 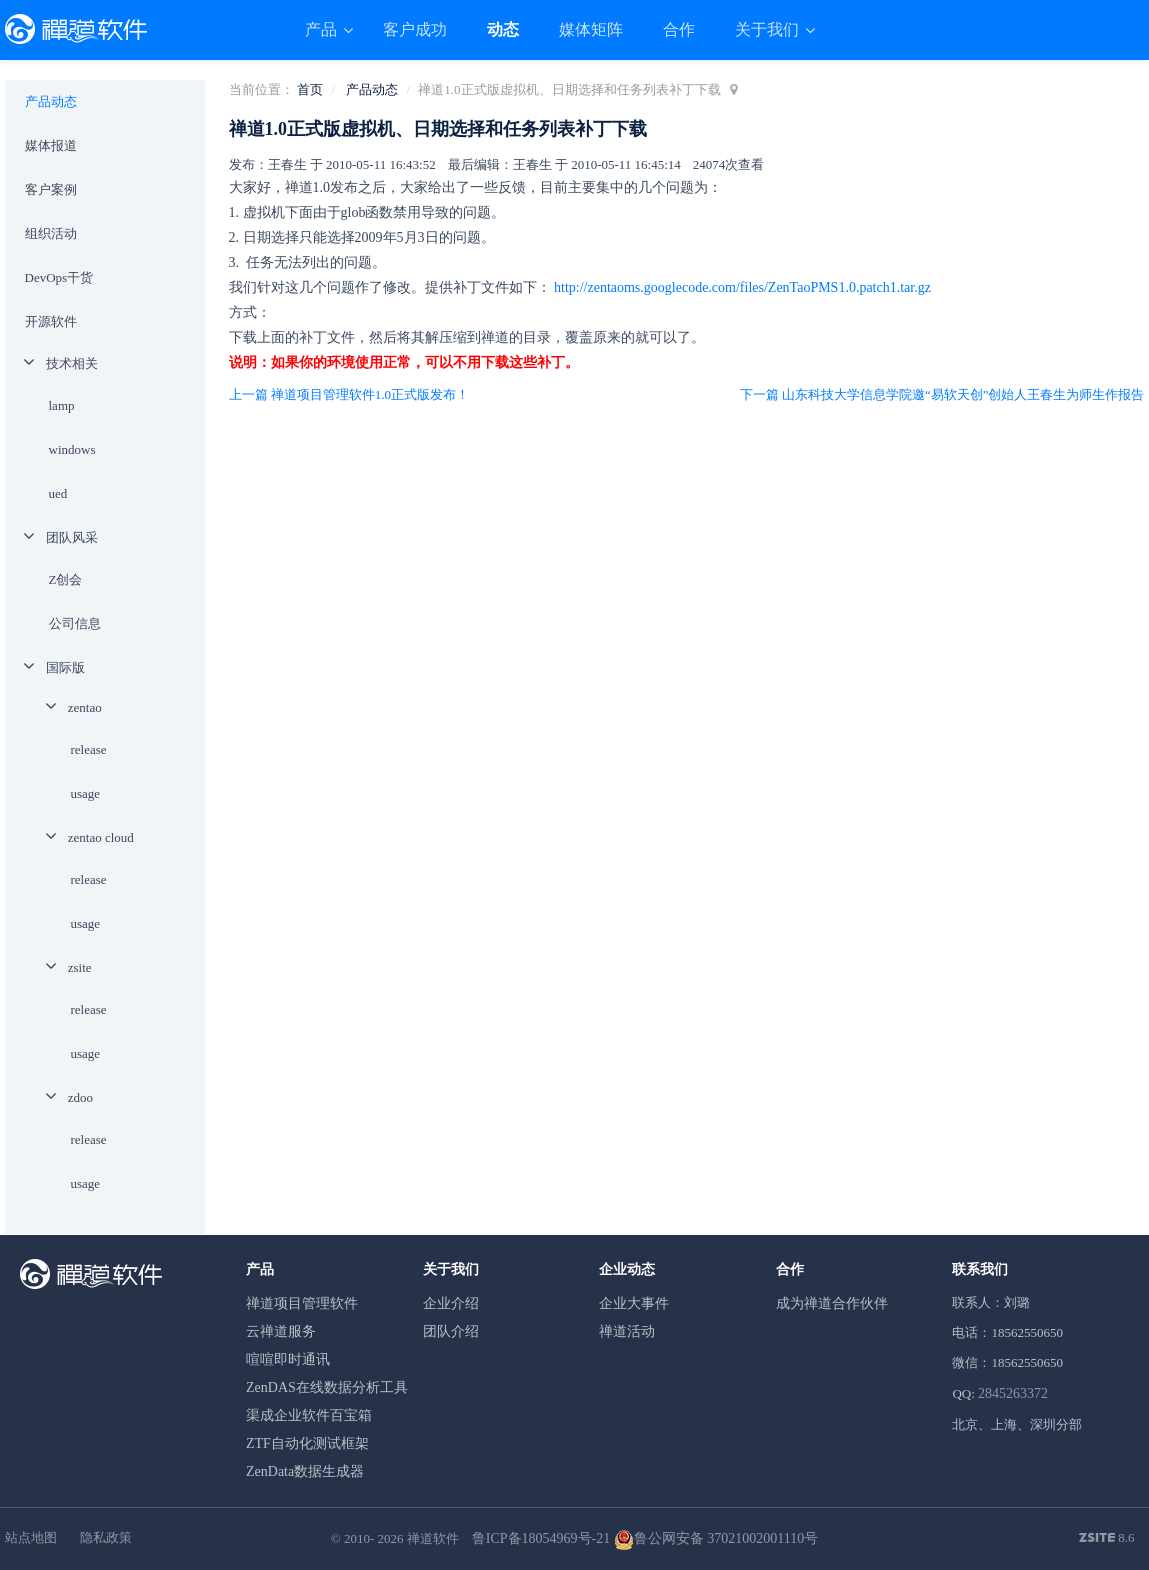 I want to click on zsite, so click(x=80, y=967).